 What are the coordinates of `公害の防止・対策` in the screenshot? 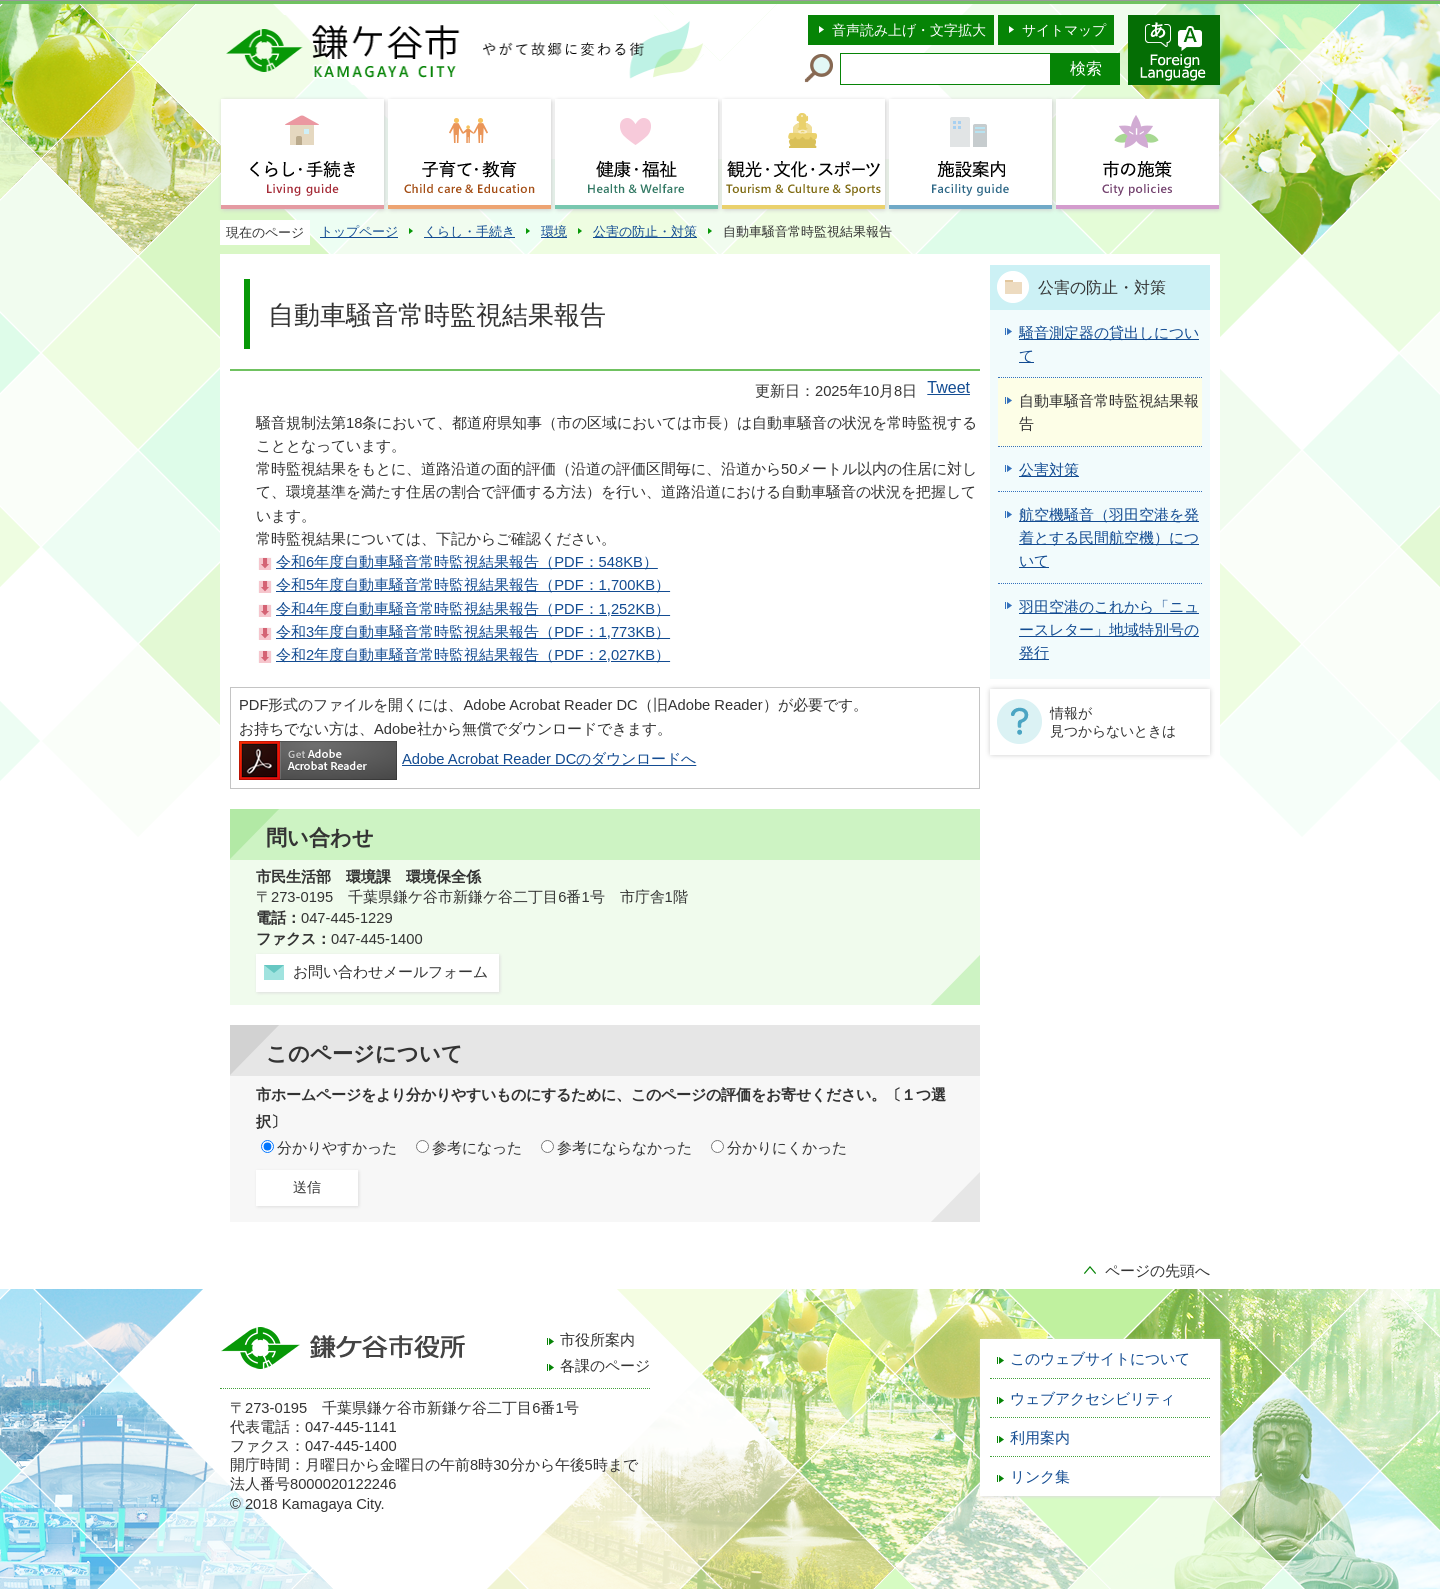 It's located at (645, 231).